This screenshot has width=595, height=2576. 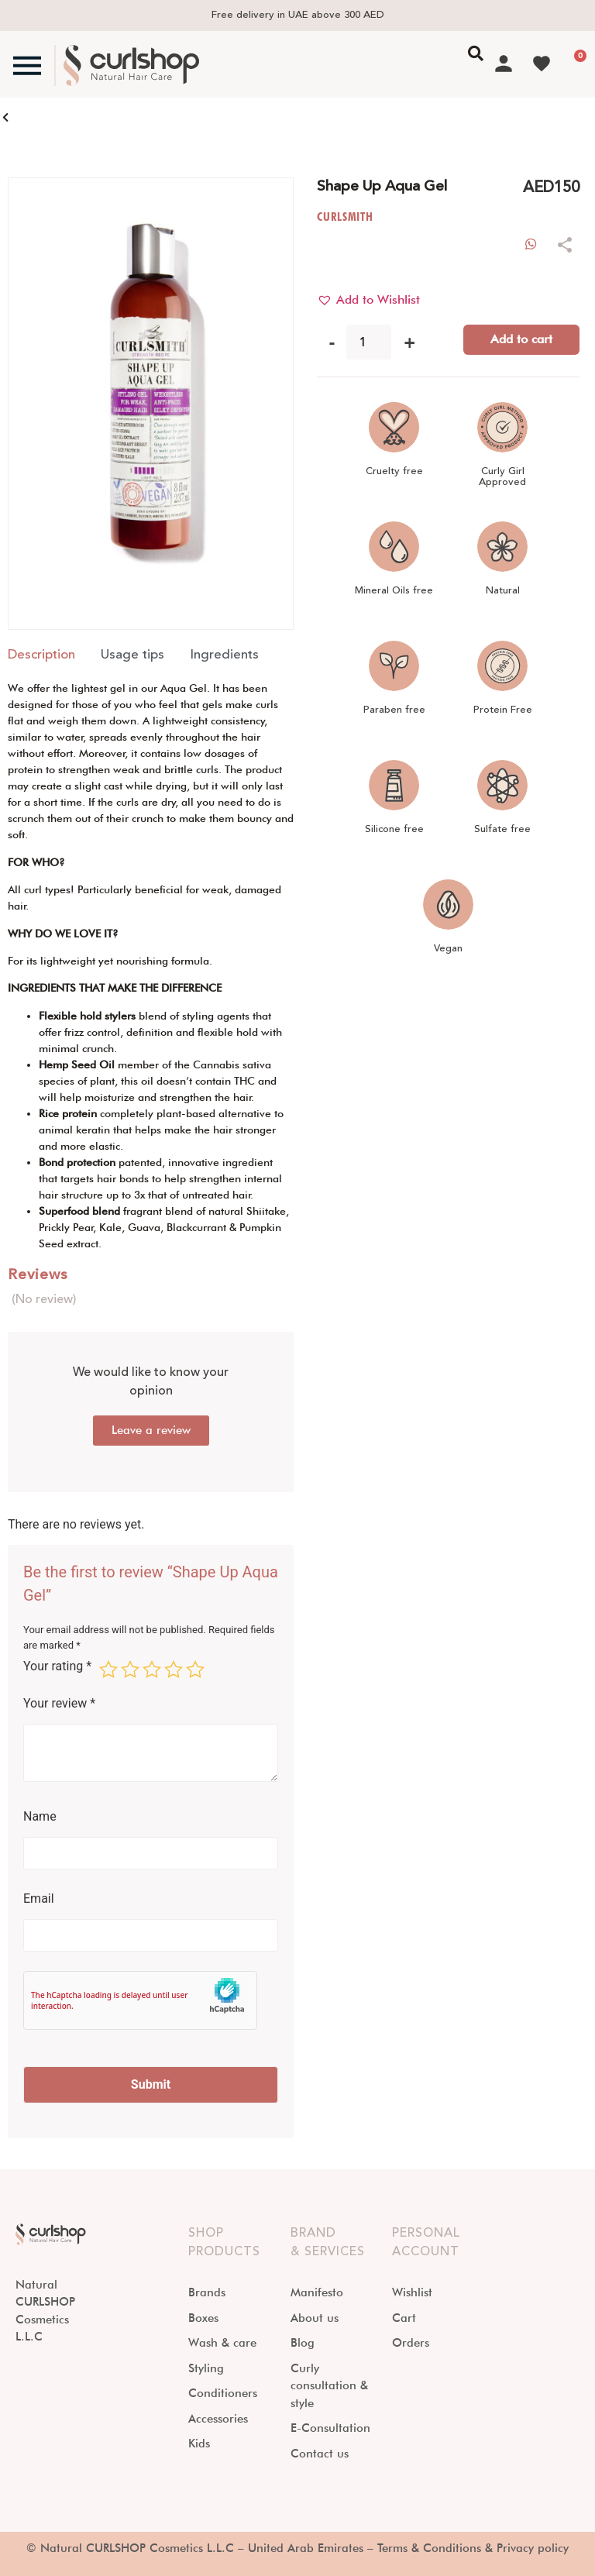 I want to click on 5 of 5 stars [radio], so click(x=195, y=1669).